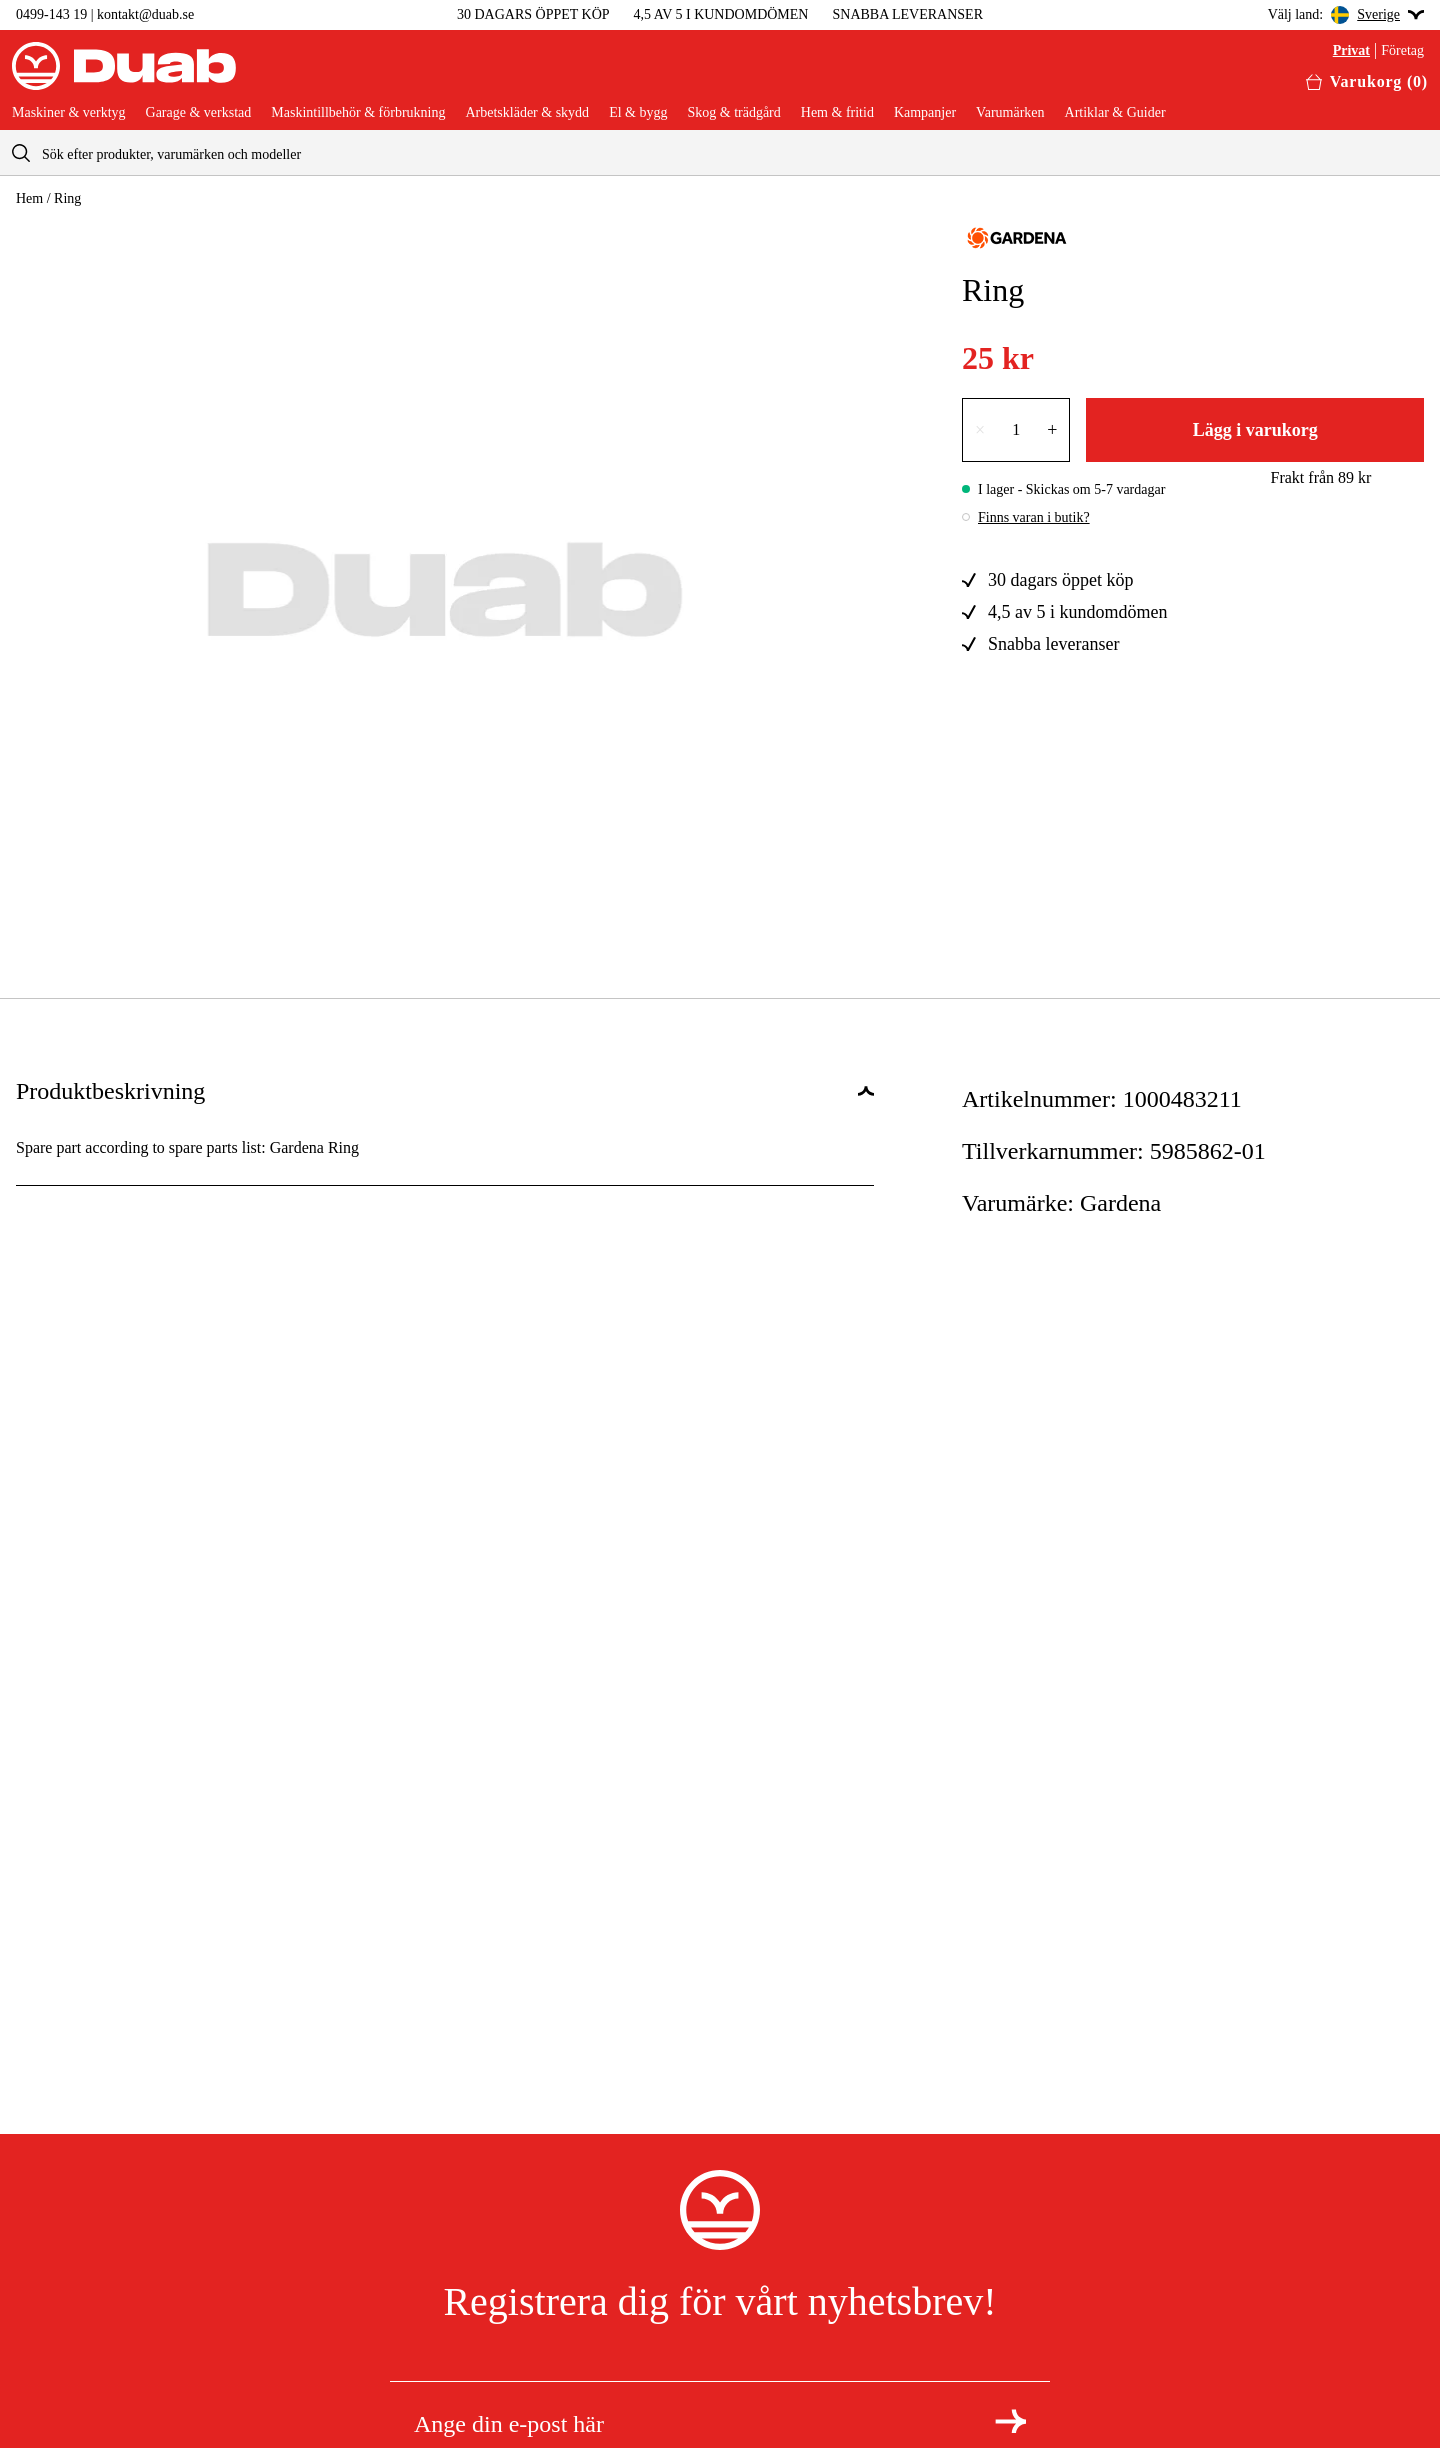 The image size is (1440, 2448). Describe the element at coordinates (1351, 51) in the screenshot. I see `Privat [Välj privatkund]` at that location.